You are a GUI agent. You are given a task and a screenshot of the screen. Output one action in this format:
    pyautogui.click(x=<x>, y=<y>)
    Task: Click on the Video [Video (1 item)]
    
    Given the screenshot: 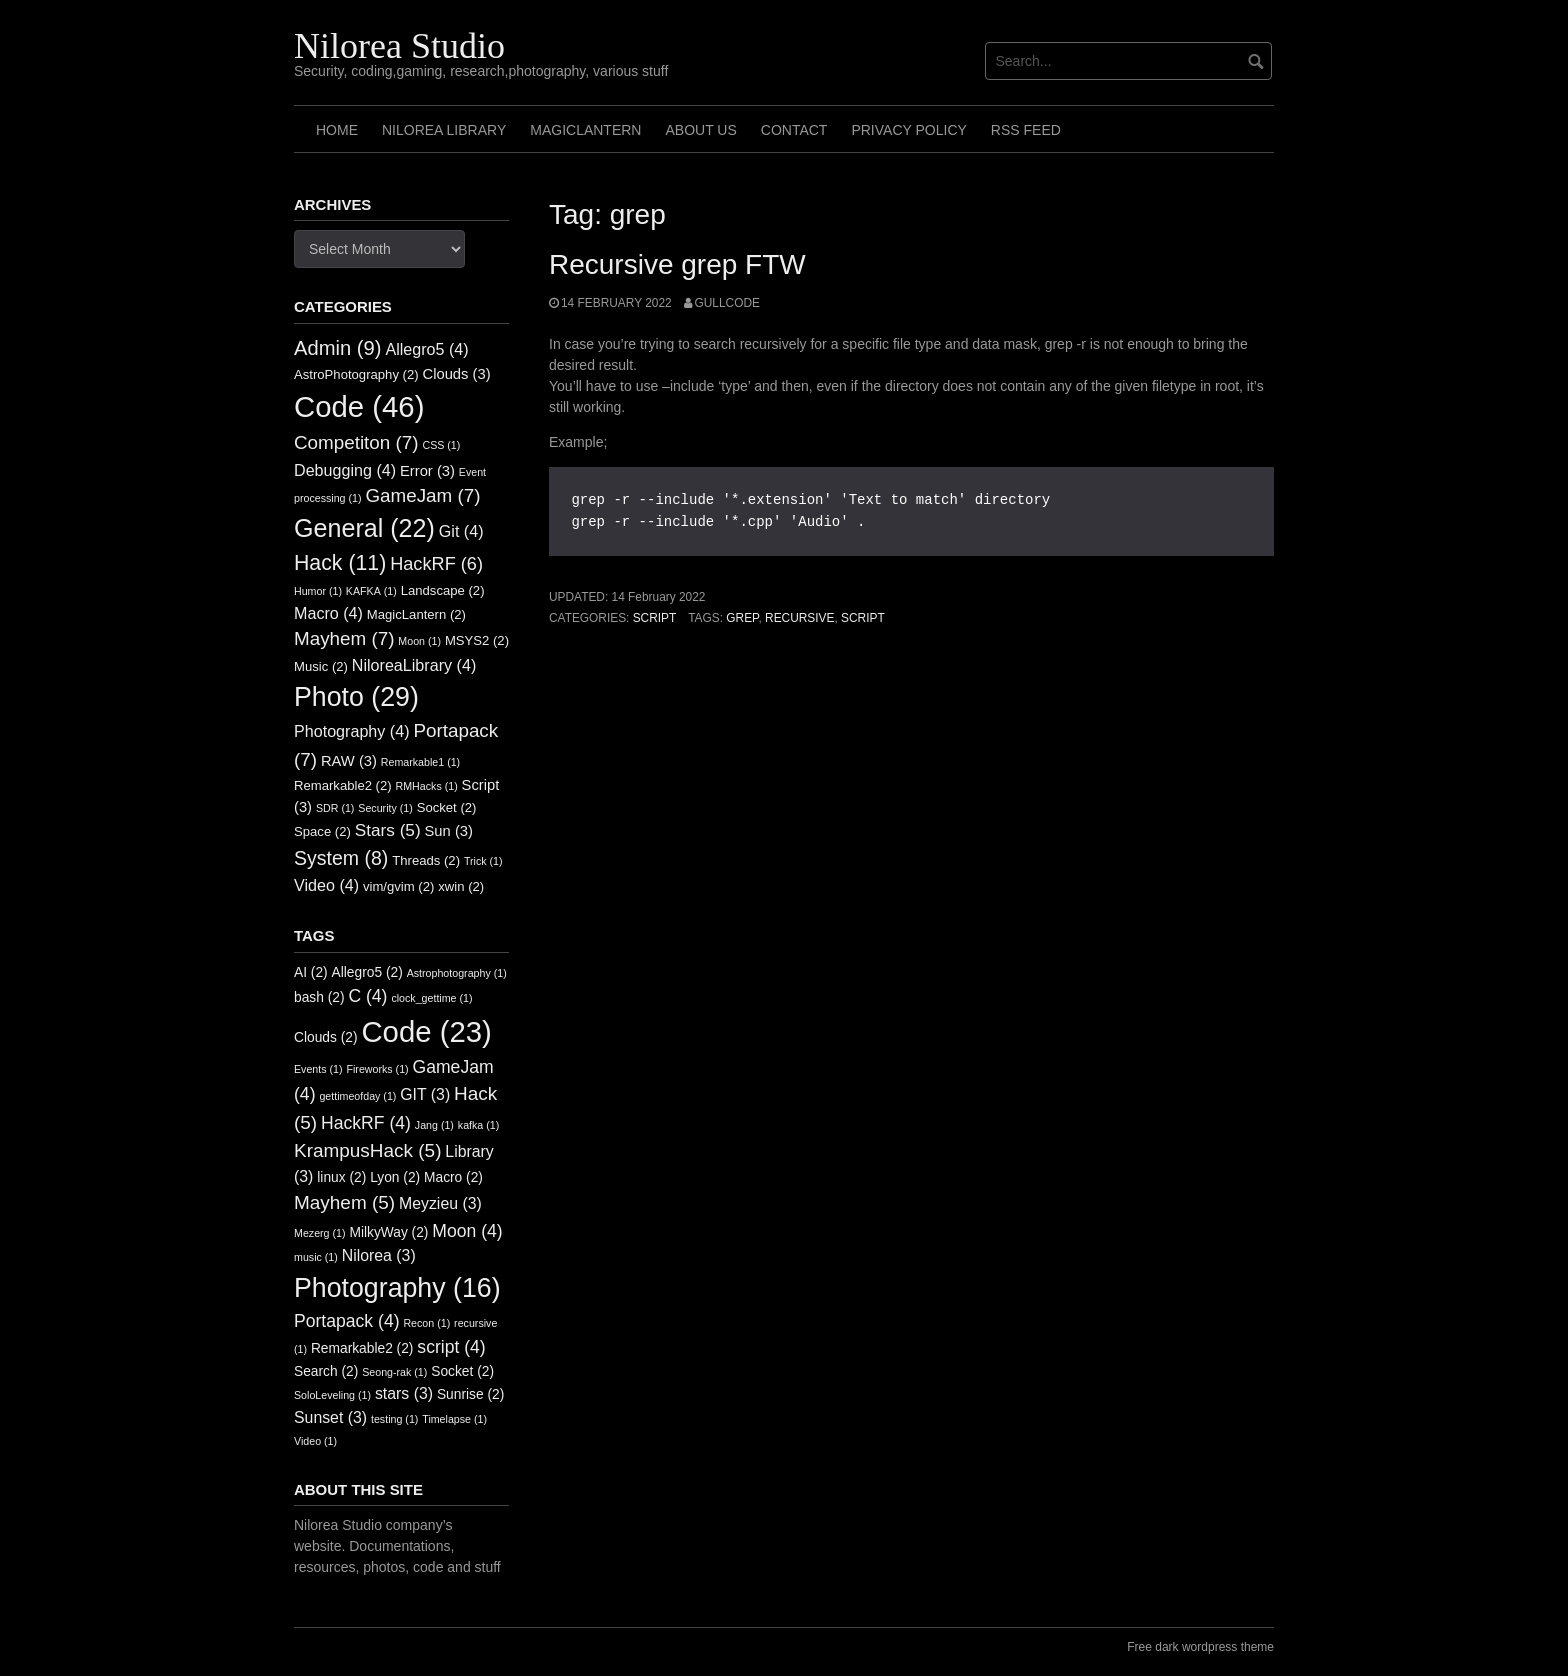 What is the action you would take?
    pyautogui.click(x=315, y=1441)
    